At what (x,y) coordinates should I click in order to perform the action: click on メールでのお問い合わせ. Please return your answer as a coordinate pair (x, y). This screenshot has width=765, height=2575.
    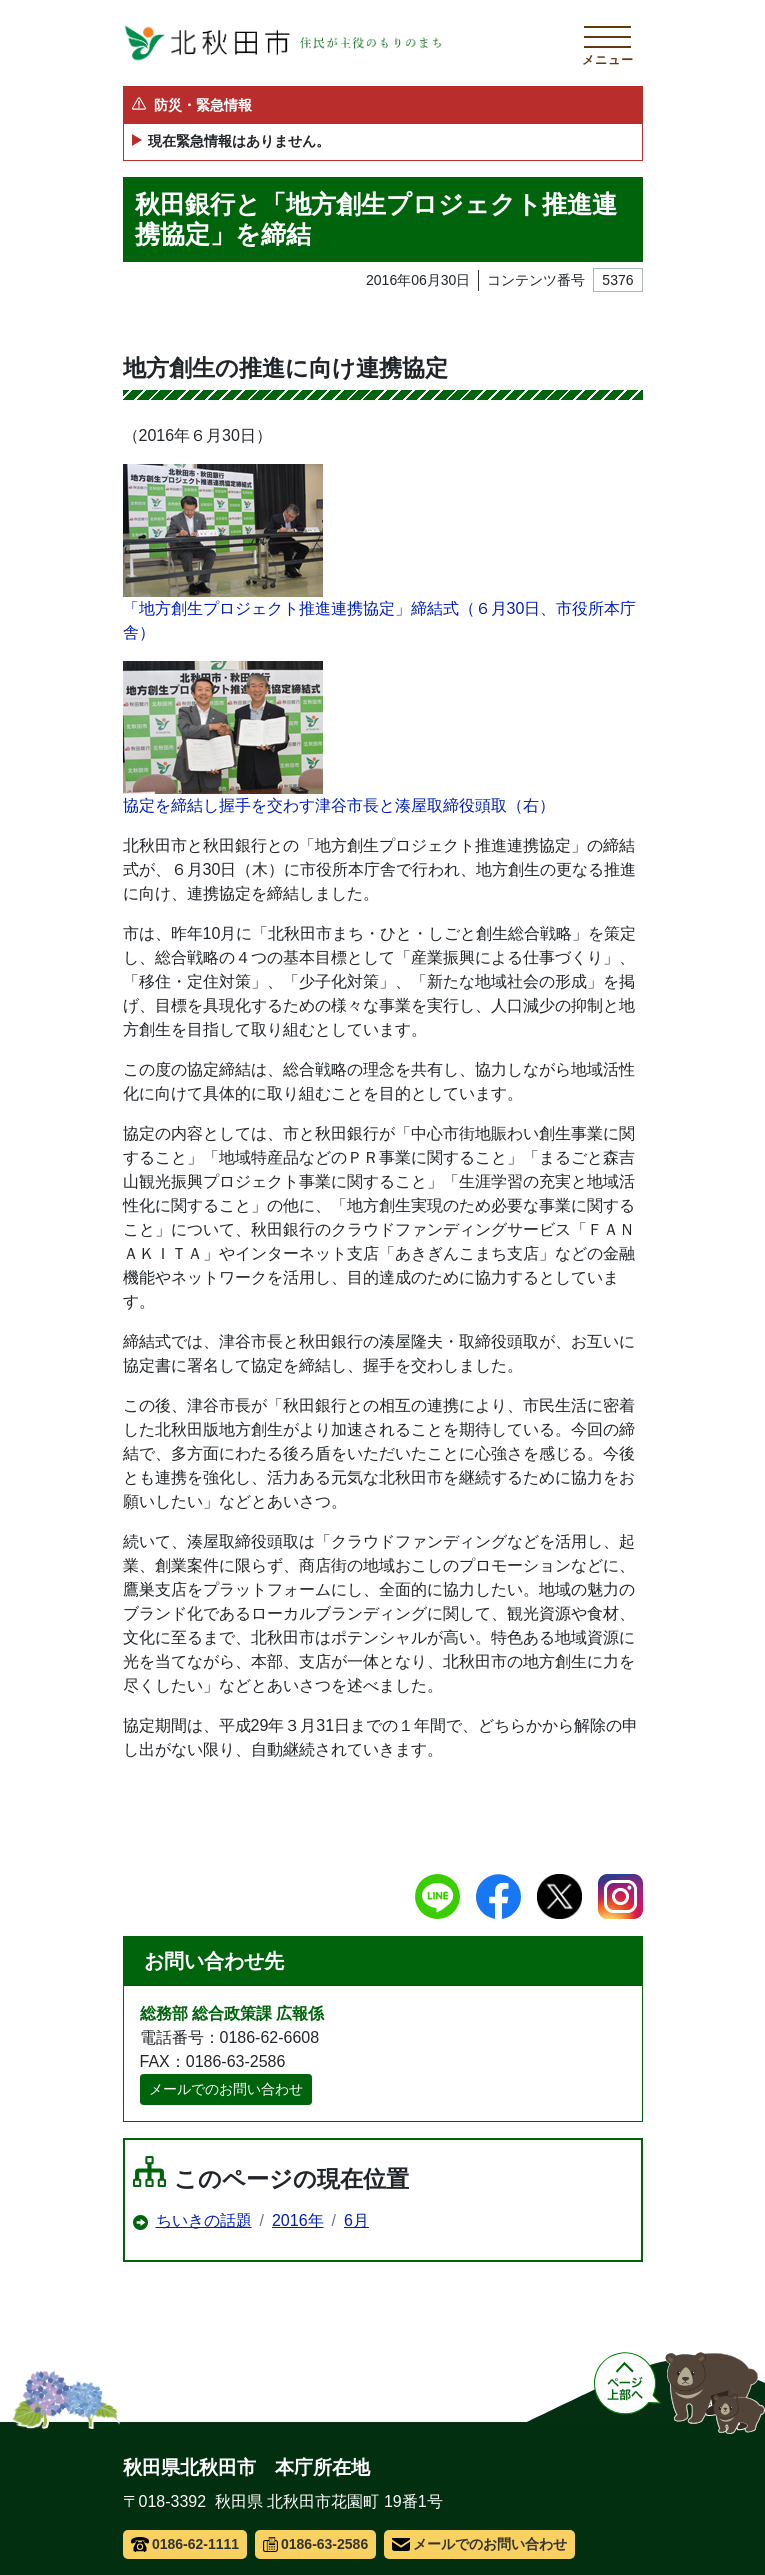
    Looking at the image, I should click on (226, 2089).